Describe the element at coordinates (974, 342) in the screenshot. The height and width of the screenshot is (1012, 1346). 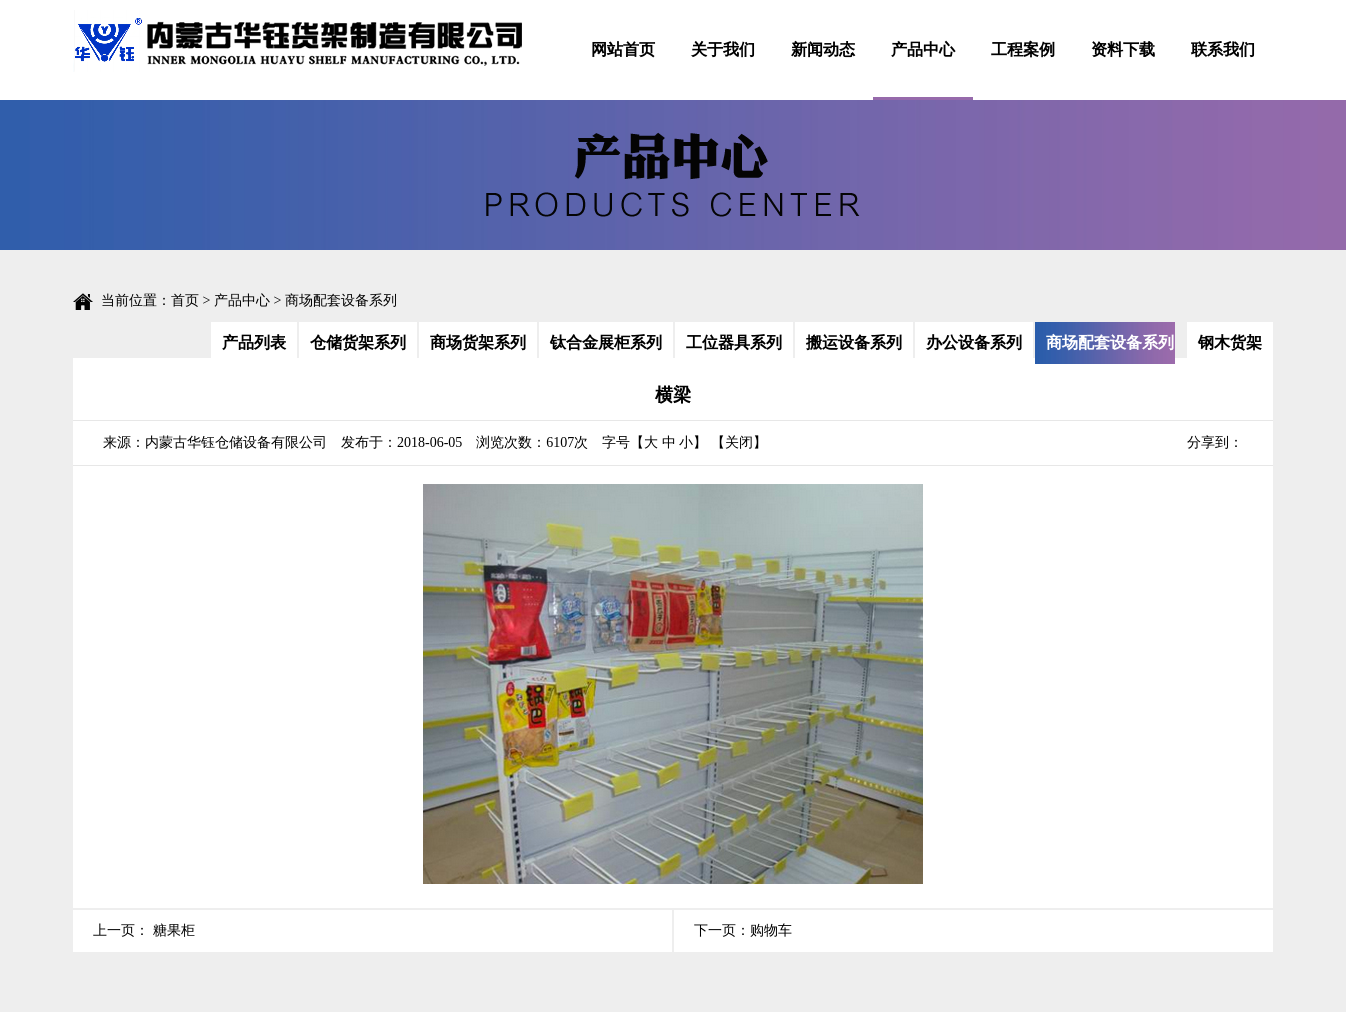
I see `办公设备系列` at that location.